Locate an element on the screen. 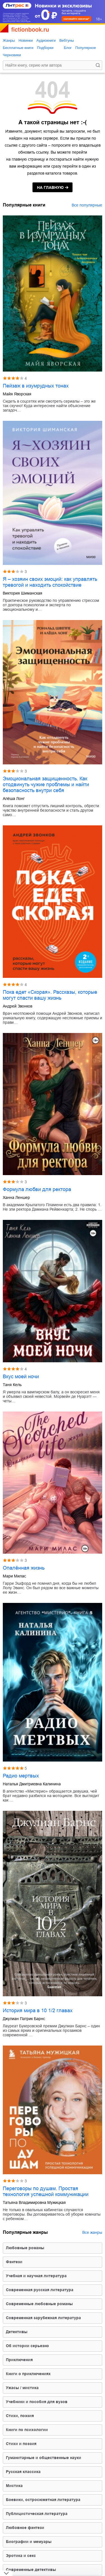 The height and width of the screenshot is (2576, 105). об истории серьезно is located at coordinates (27, 2345).